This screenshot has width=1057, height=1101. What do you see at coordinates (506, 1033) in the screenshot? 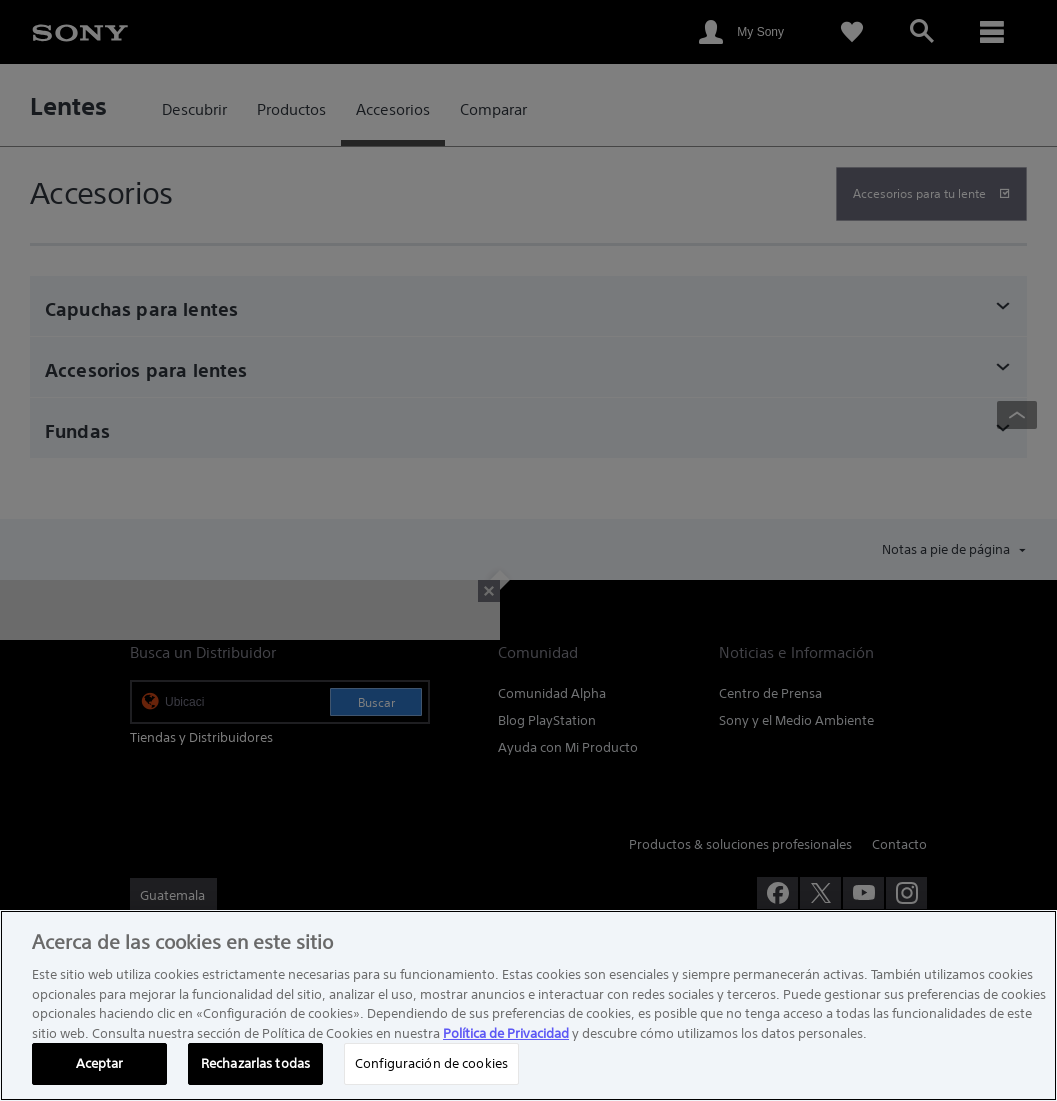
I see `Política de Privacidad` at bounding box center [506, 1033].